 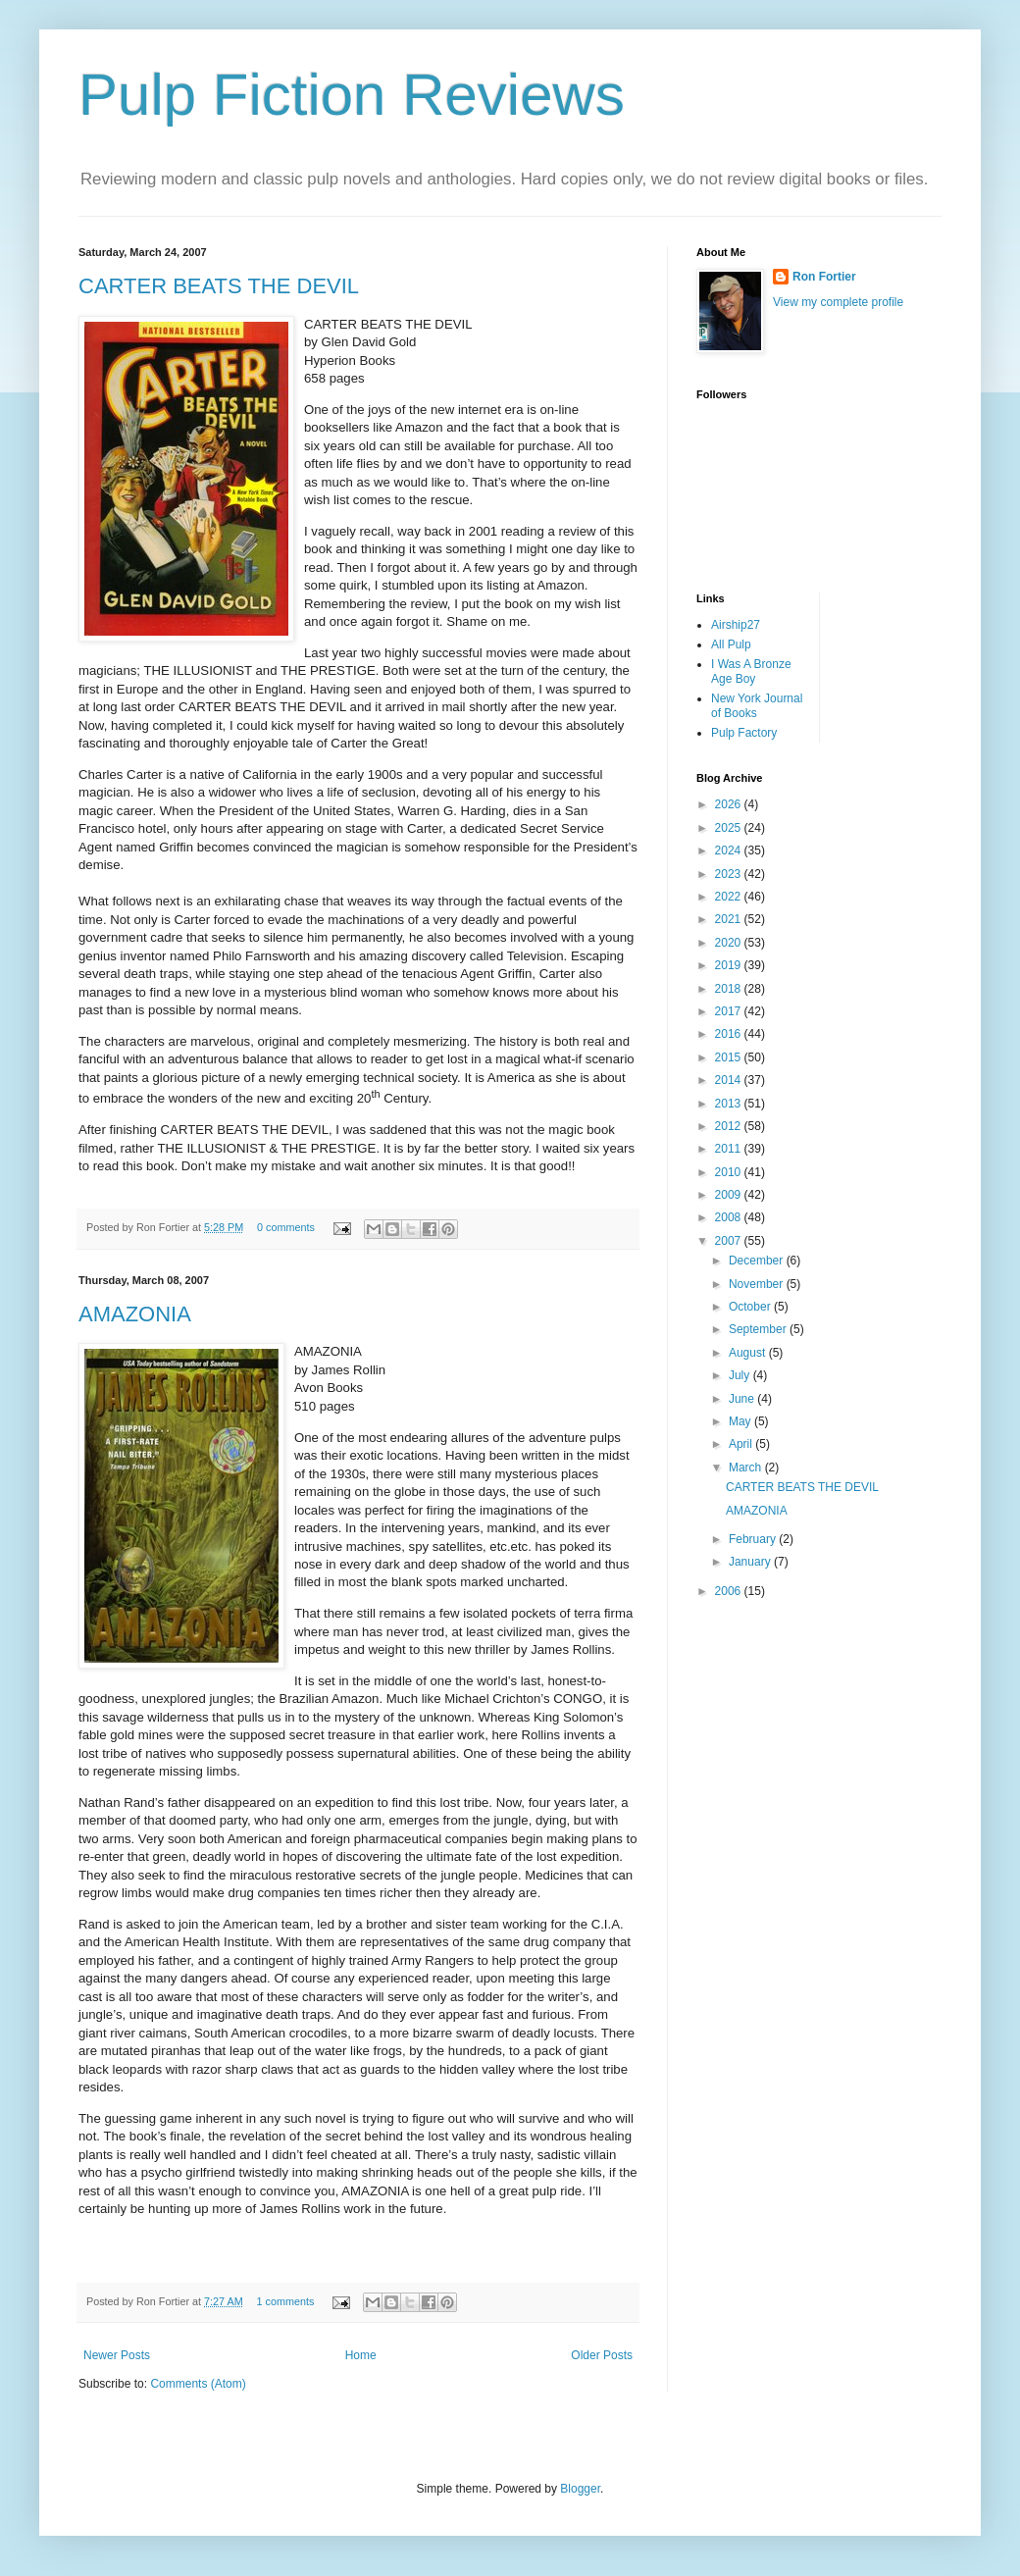 I want to click on All Pulp, so click(x=731, y=644).